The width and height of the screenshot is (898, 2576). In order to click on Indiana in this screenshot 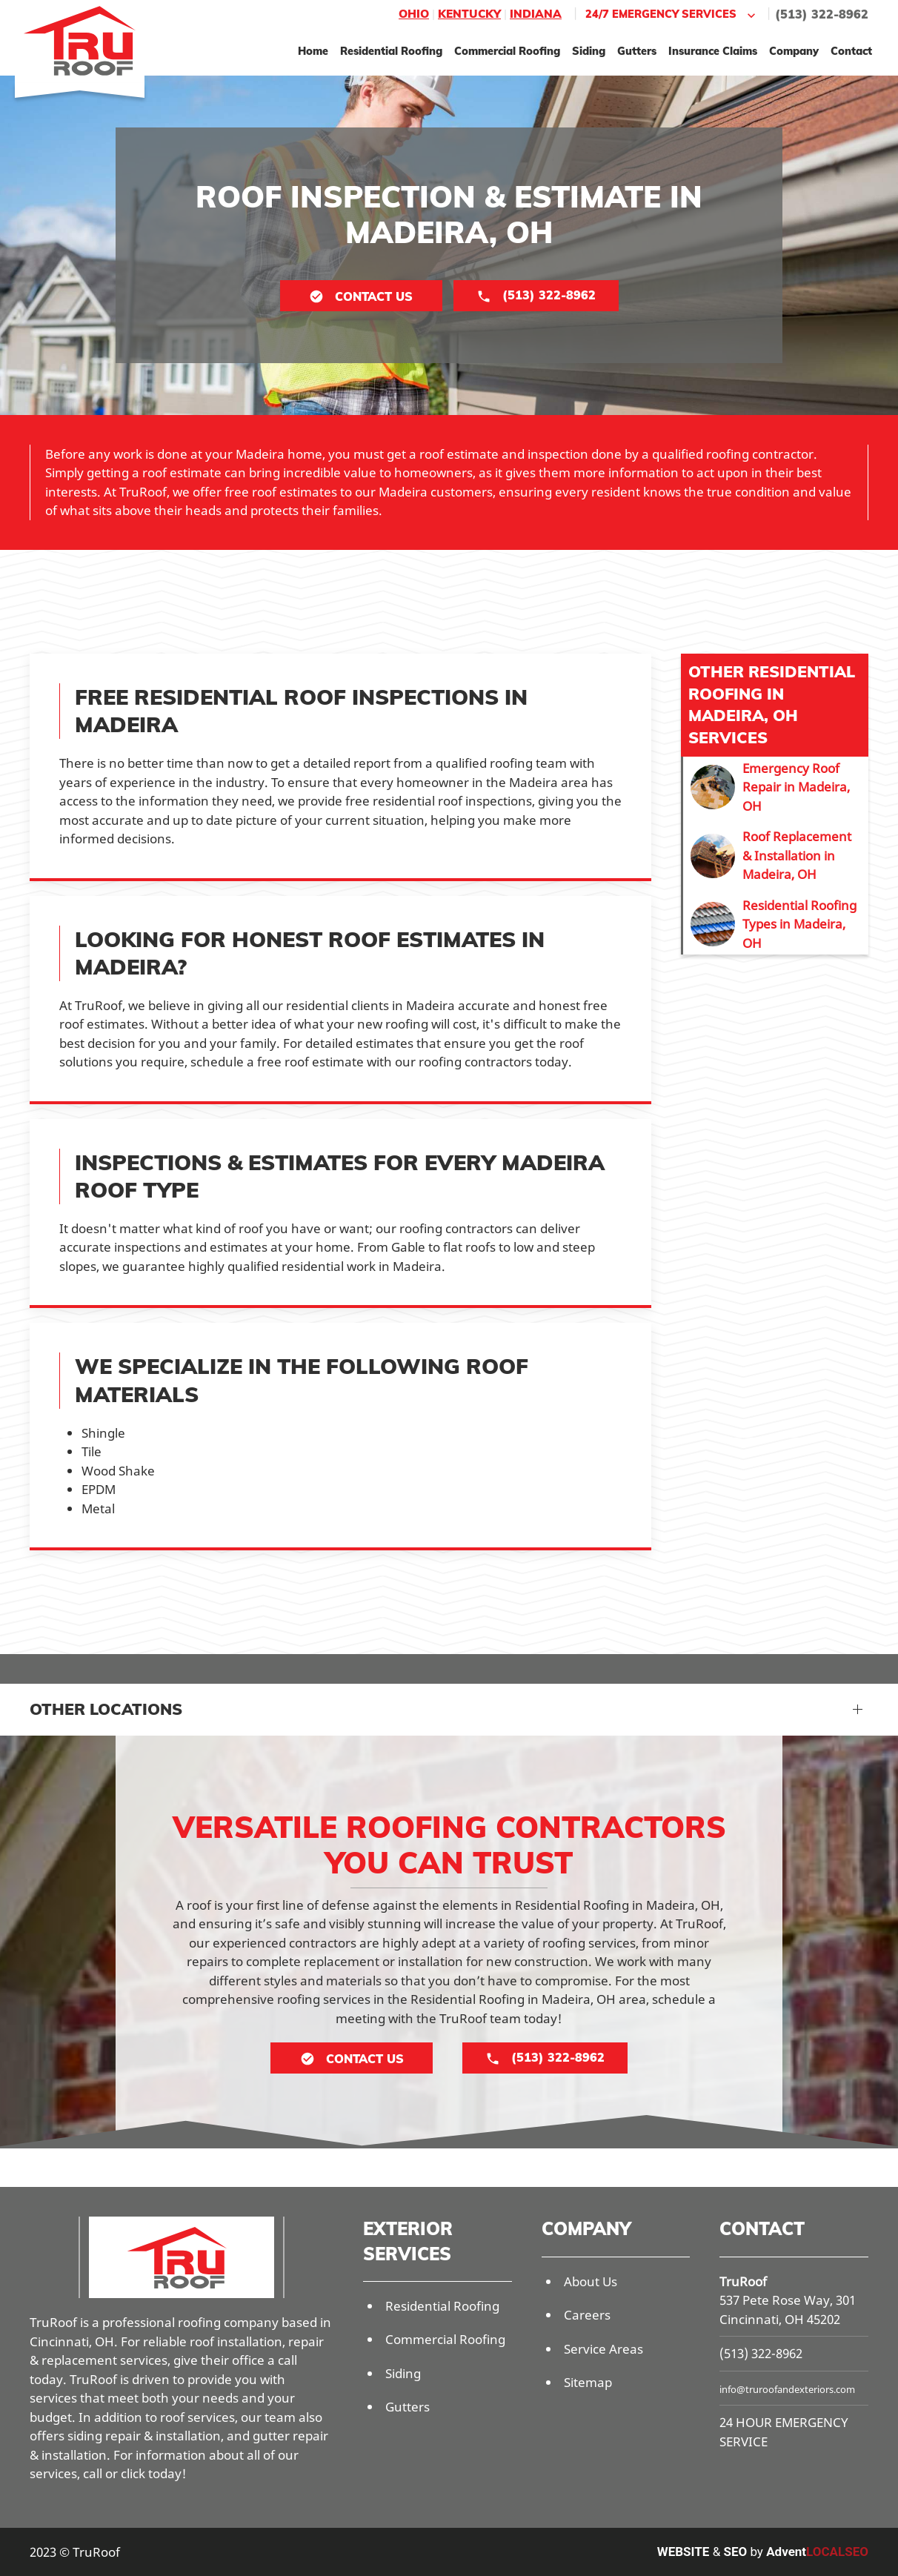, I will do `click(536, 14)`.